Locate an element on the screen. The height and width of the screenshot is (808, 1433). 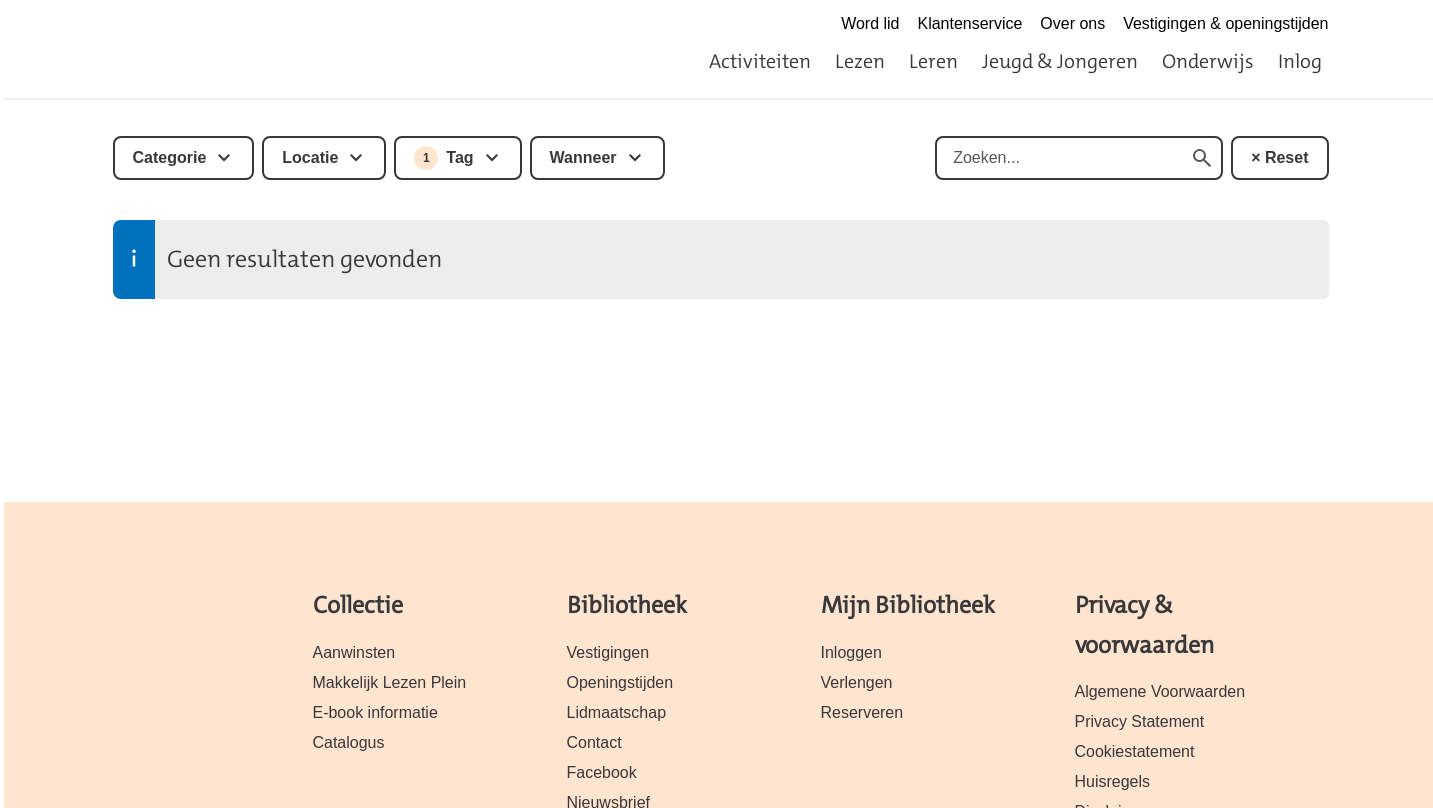
Onderwijs is located at coordinates (1208, 61).